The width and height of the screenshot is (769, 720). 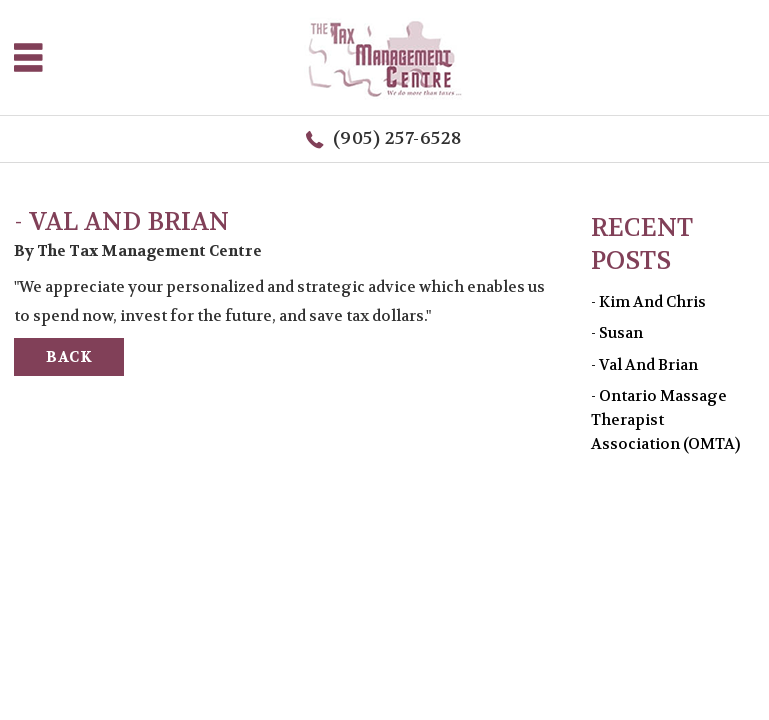 I want to click on - Kim and Chris, so click(x=648, y=302).